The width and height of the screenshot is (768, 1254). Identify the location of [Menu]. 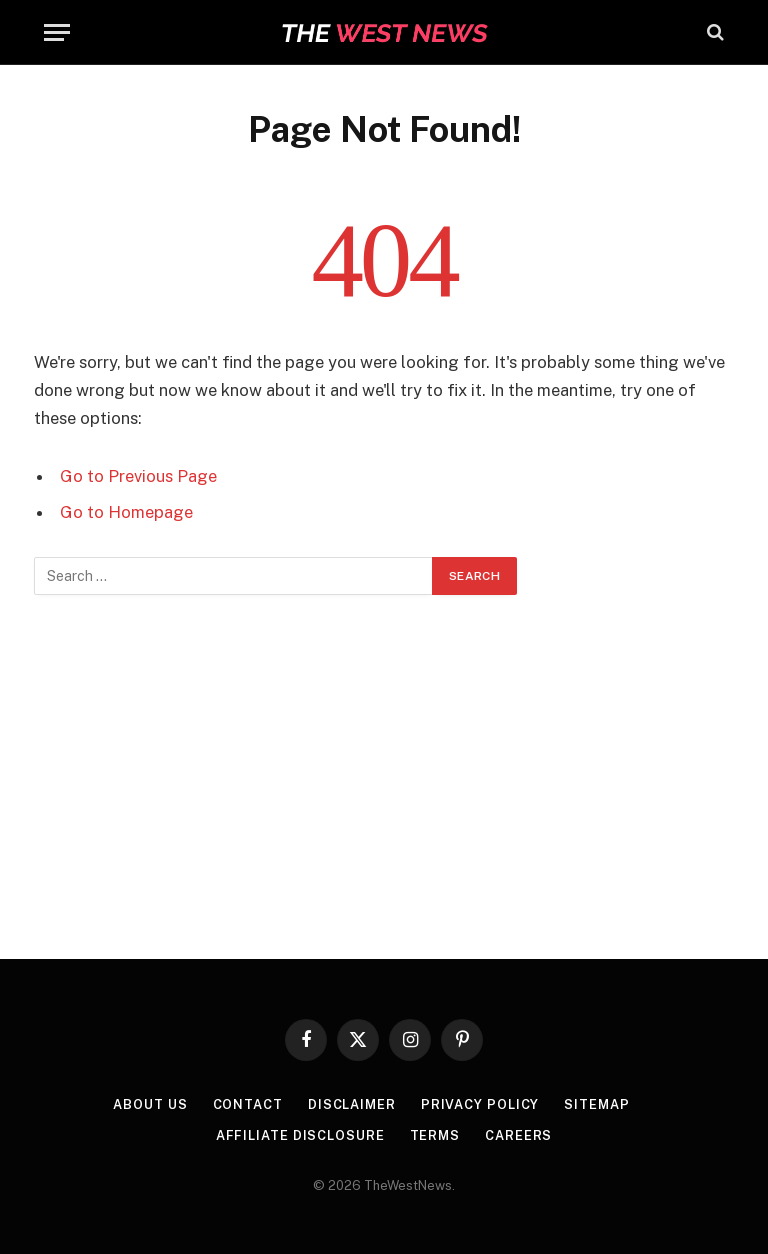
(57, 32).